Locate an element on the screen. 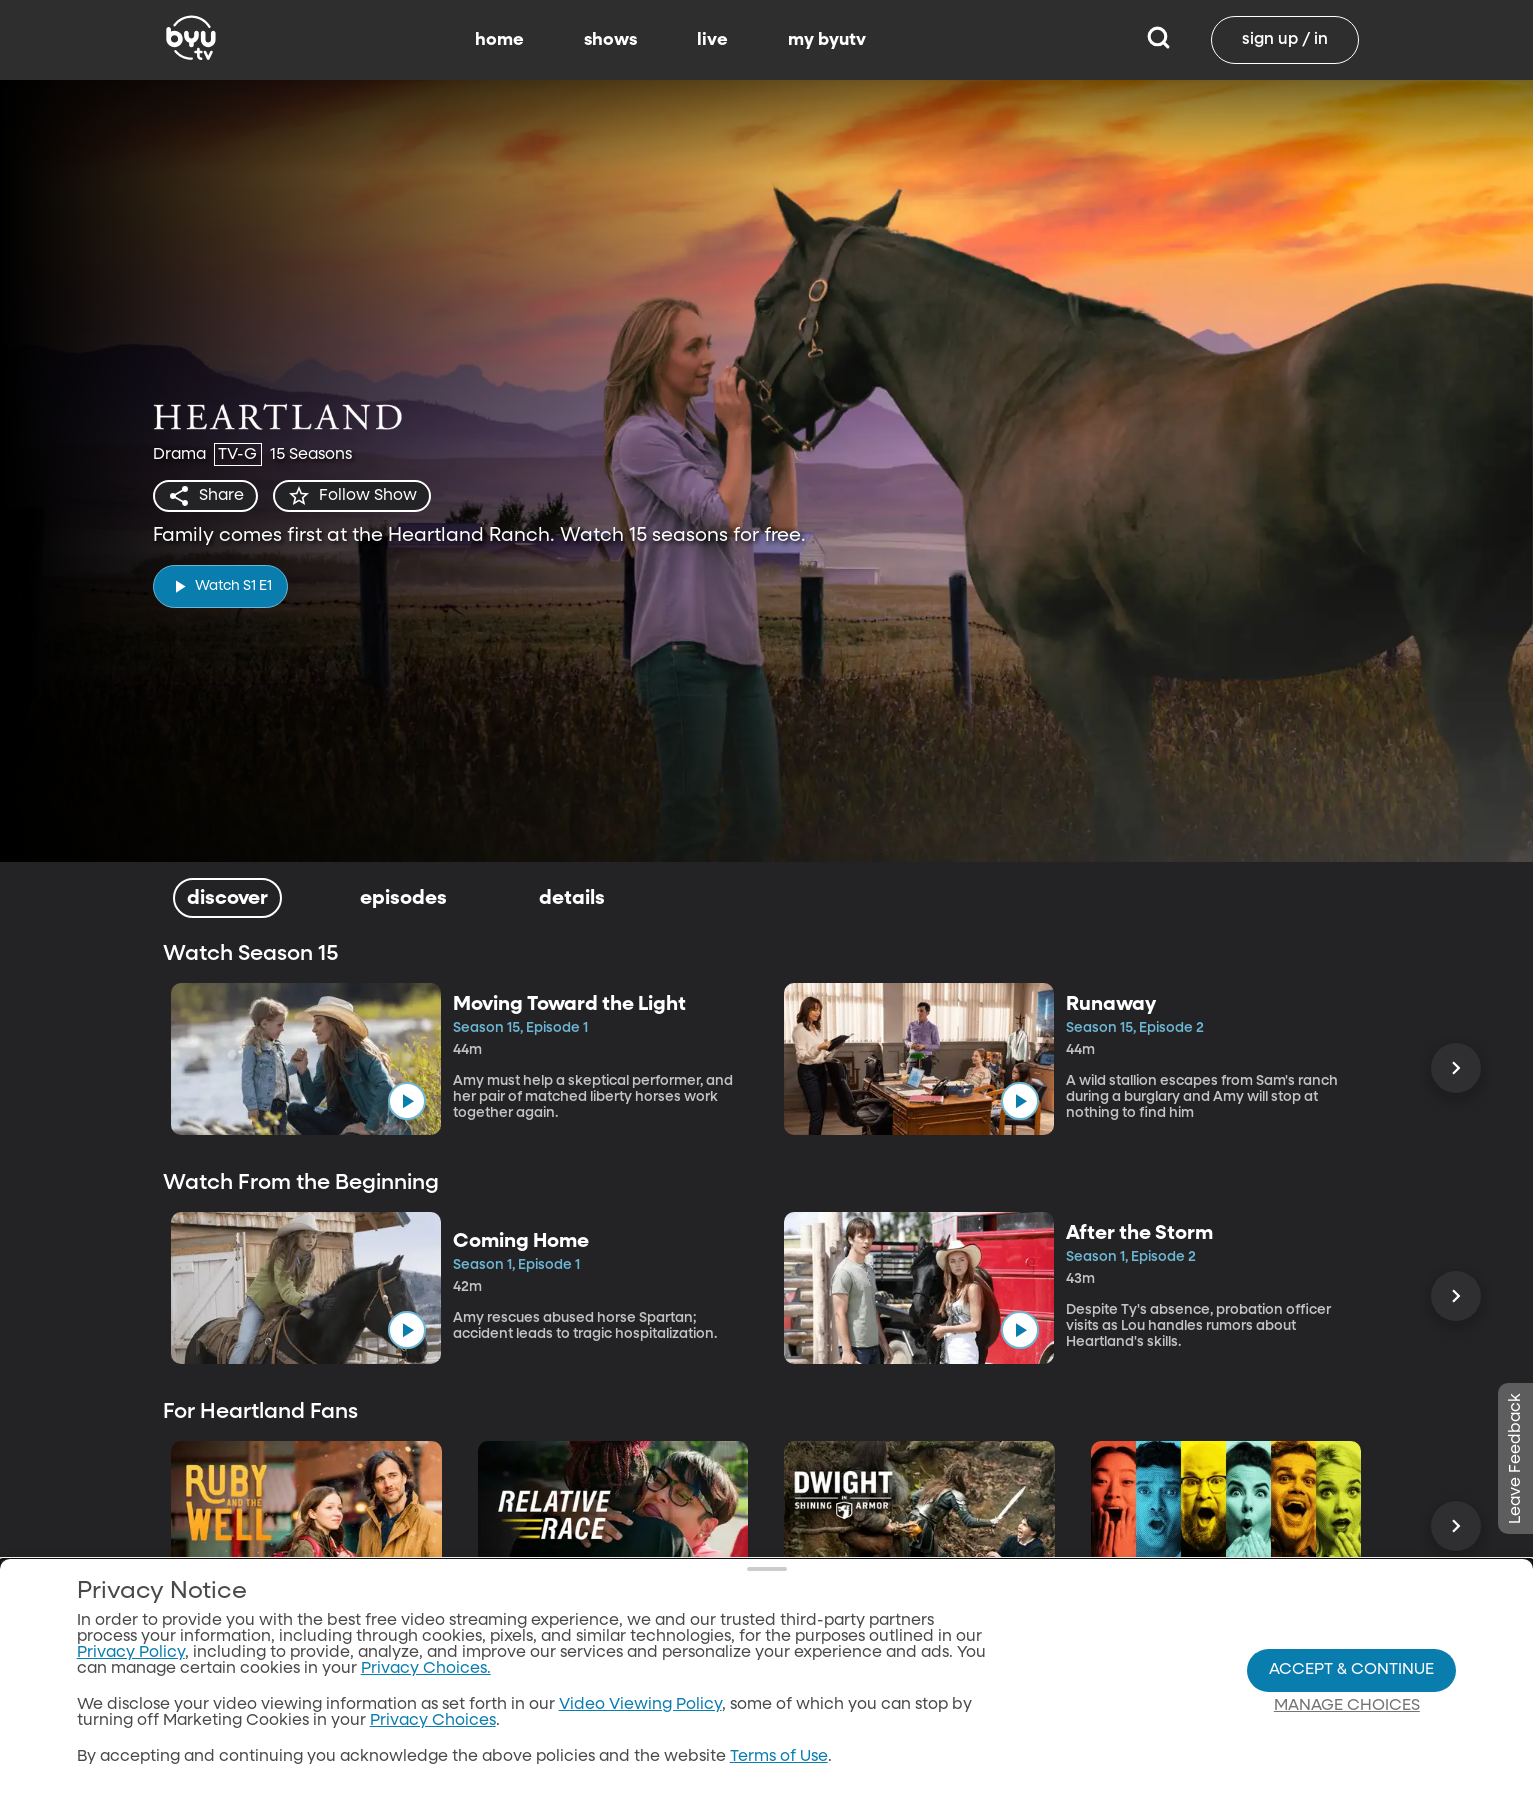  Manage Choices is located at coordinates (1347, 1710).